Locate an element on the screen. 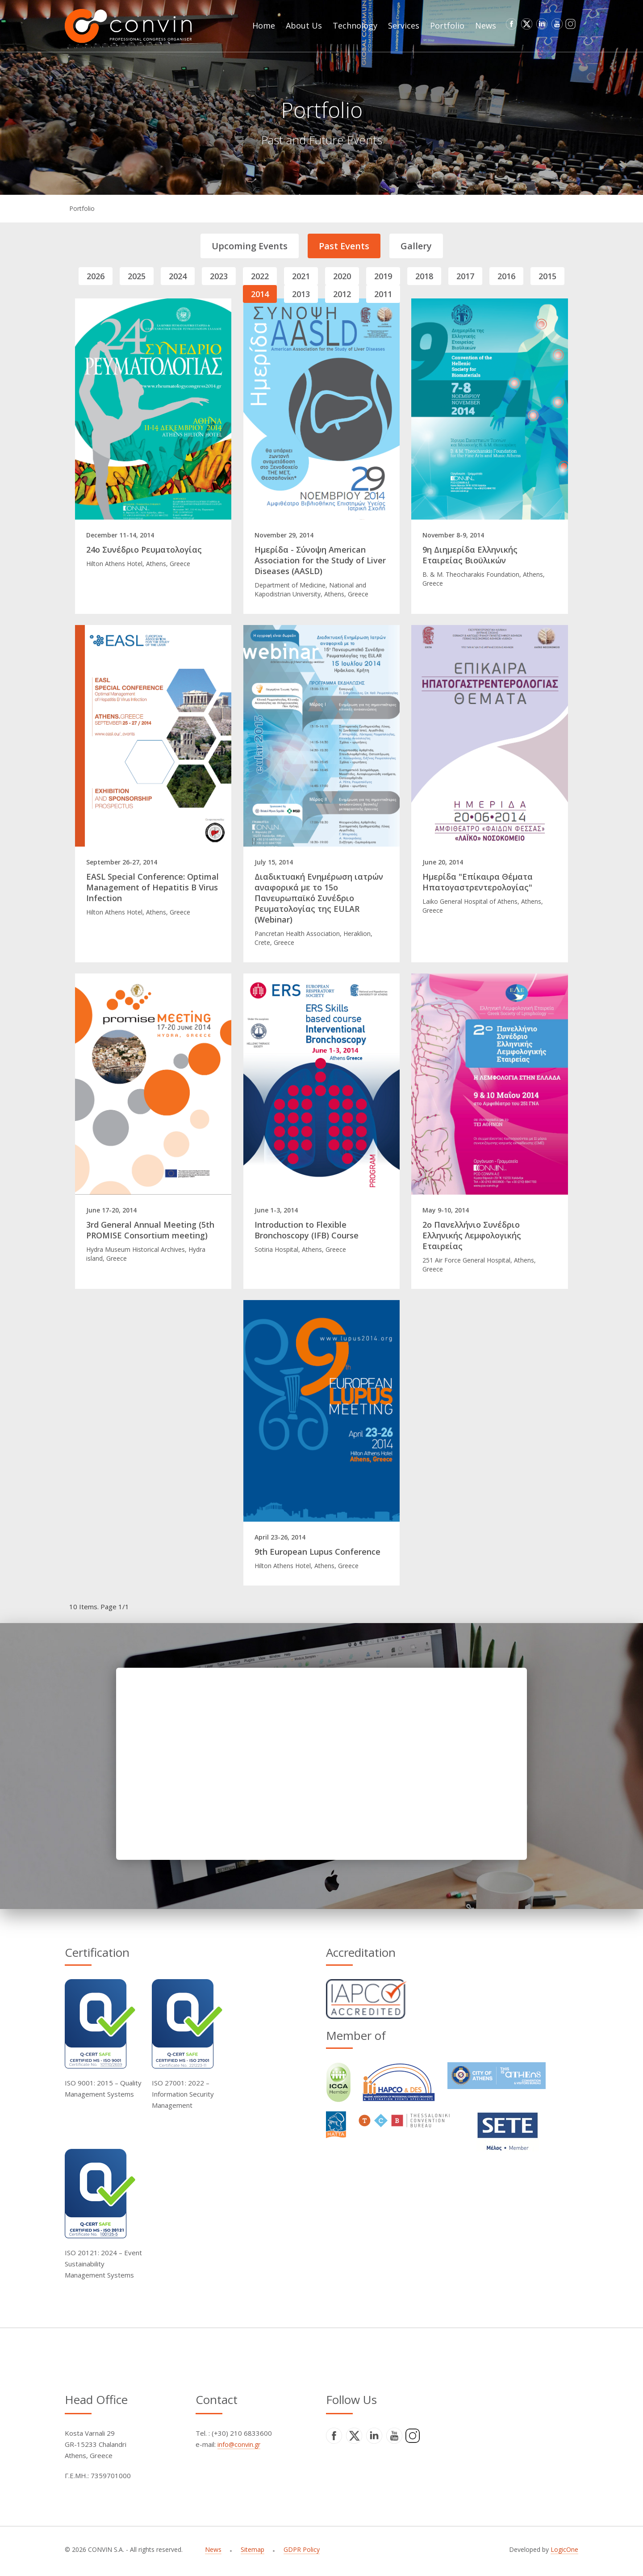  24ο Συνέδριο Ρευματολογίας is located at coordinates (144, 549).